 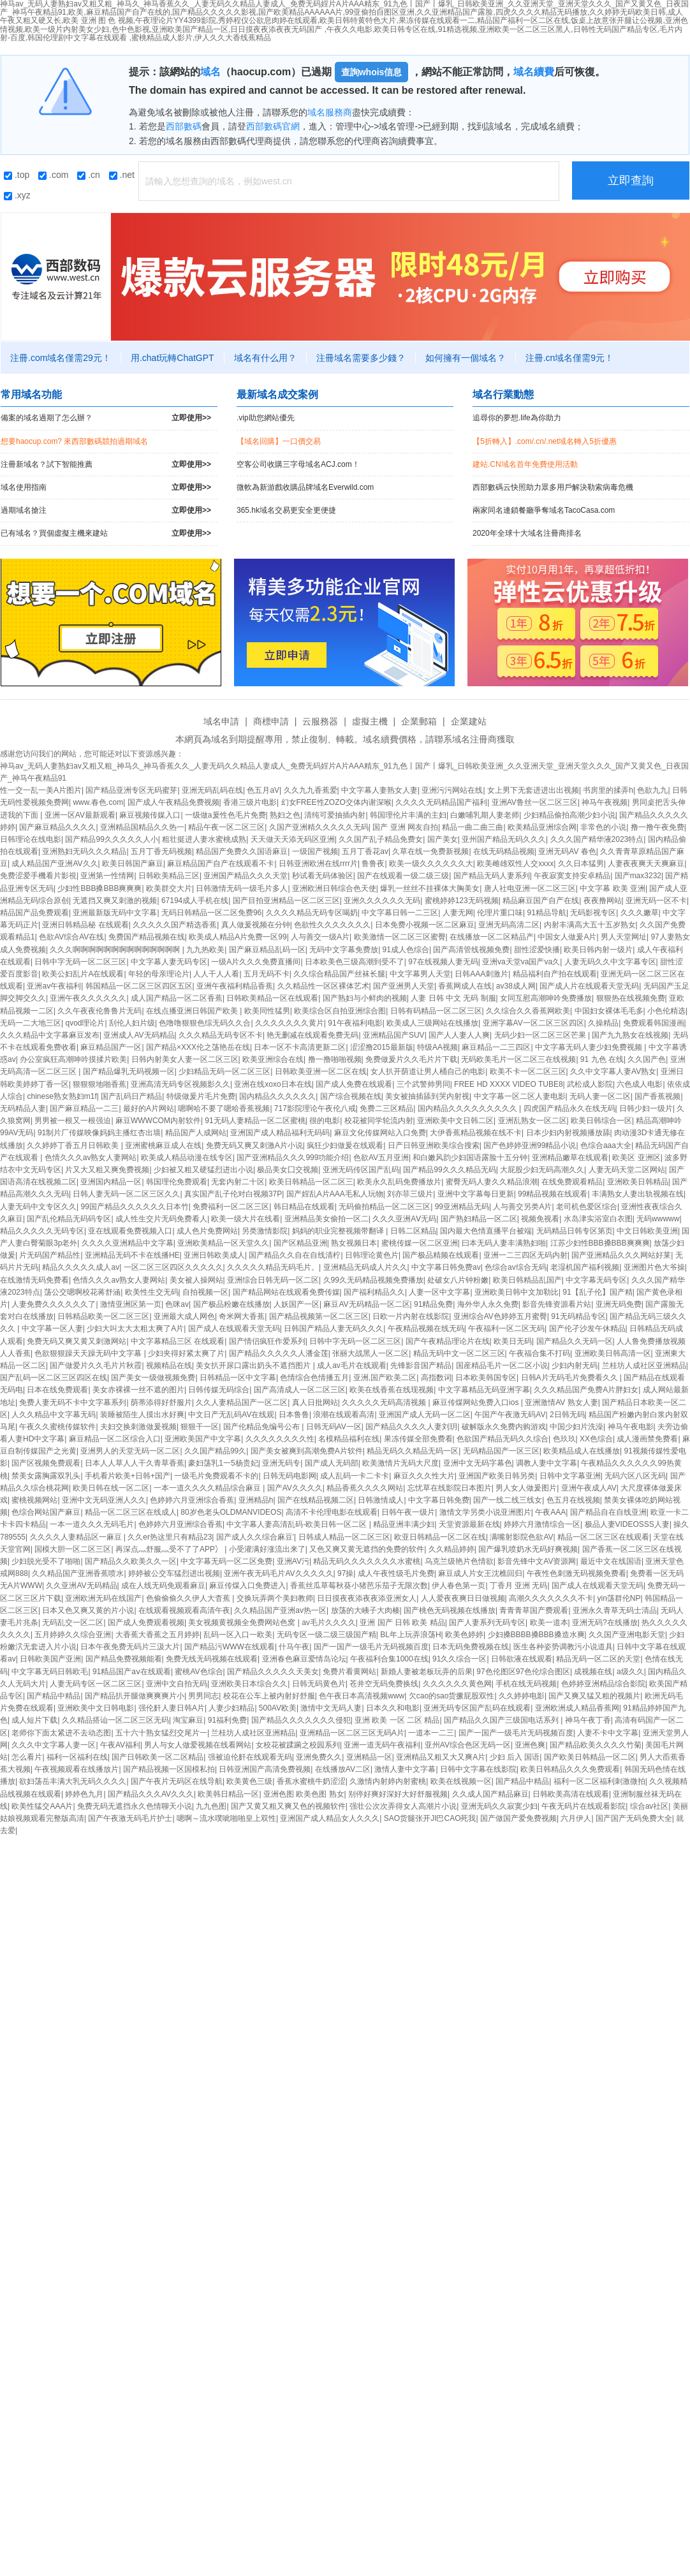 I want to click on 亚洲无码久久寂寞少妇, so click(x=499, y=1806).